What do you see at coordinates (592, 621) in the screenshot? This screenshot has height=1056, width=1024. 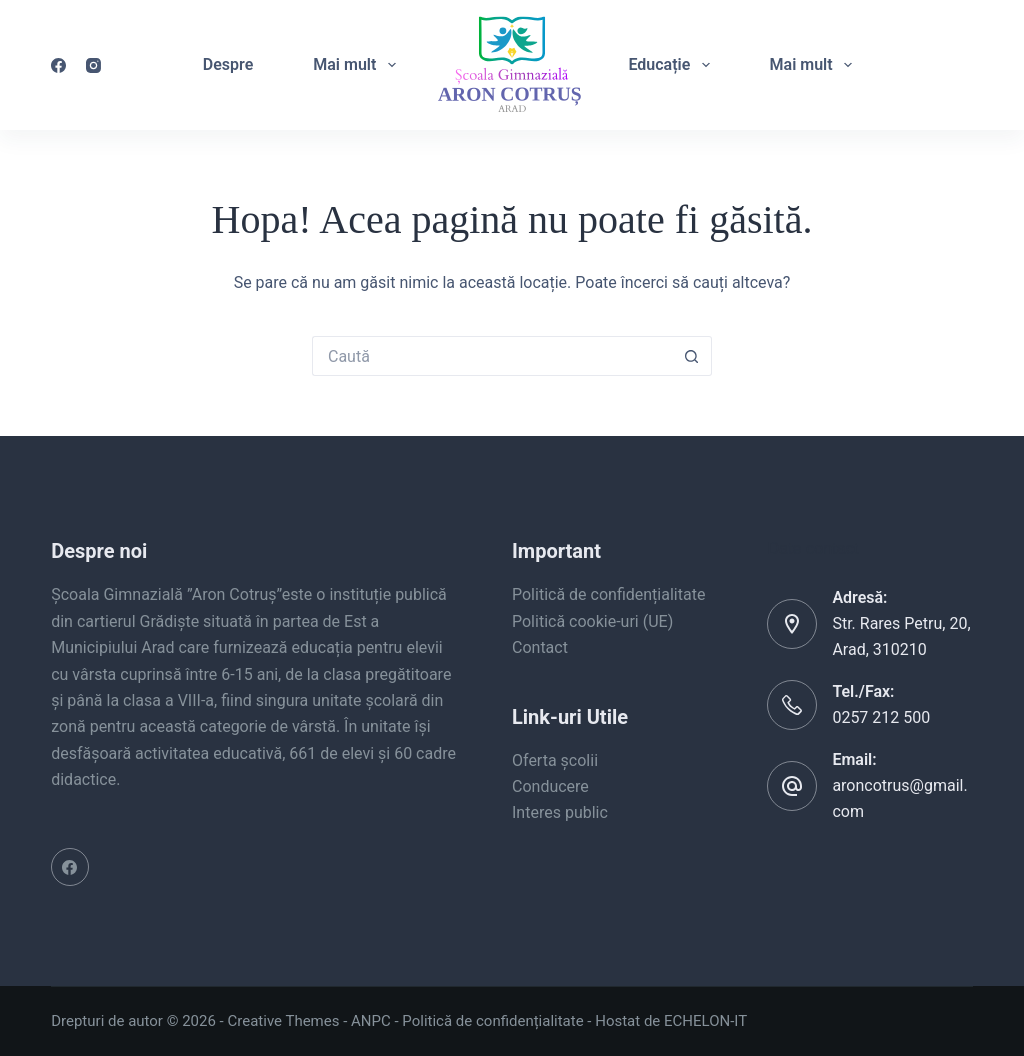 I see `Politică cookie-uri (UE)` at bounding box center [592, 621].